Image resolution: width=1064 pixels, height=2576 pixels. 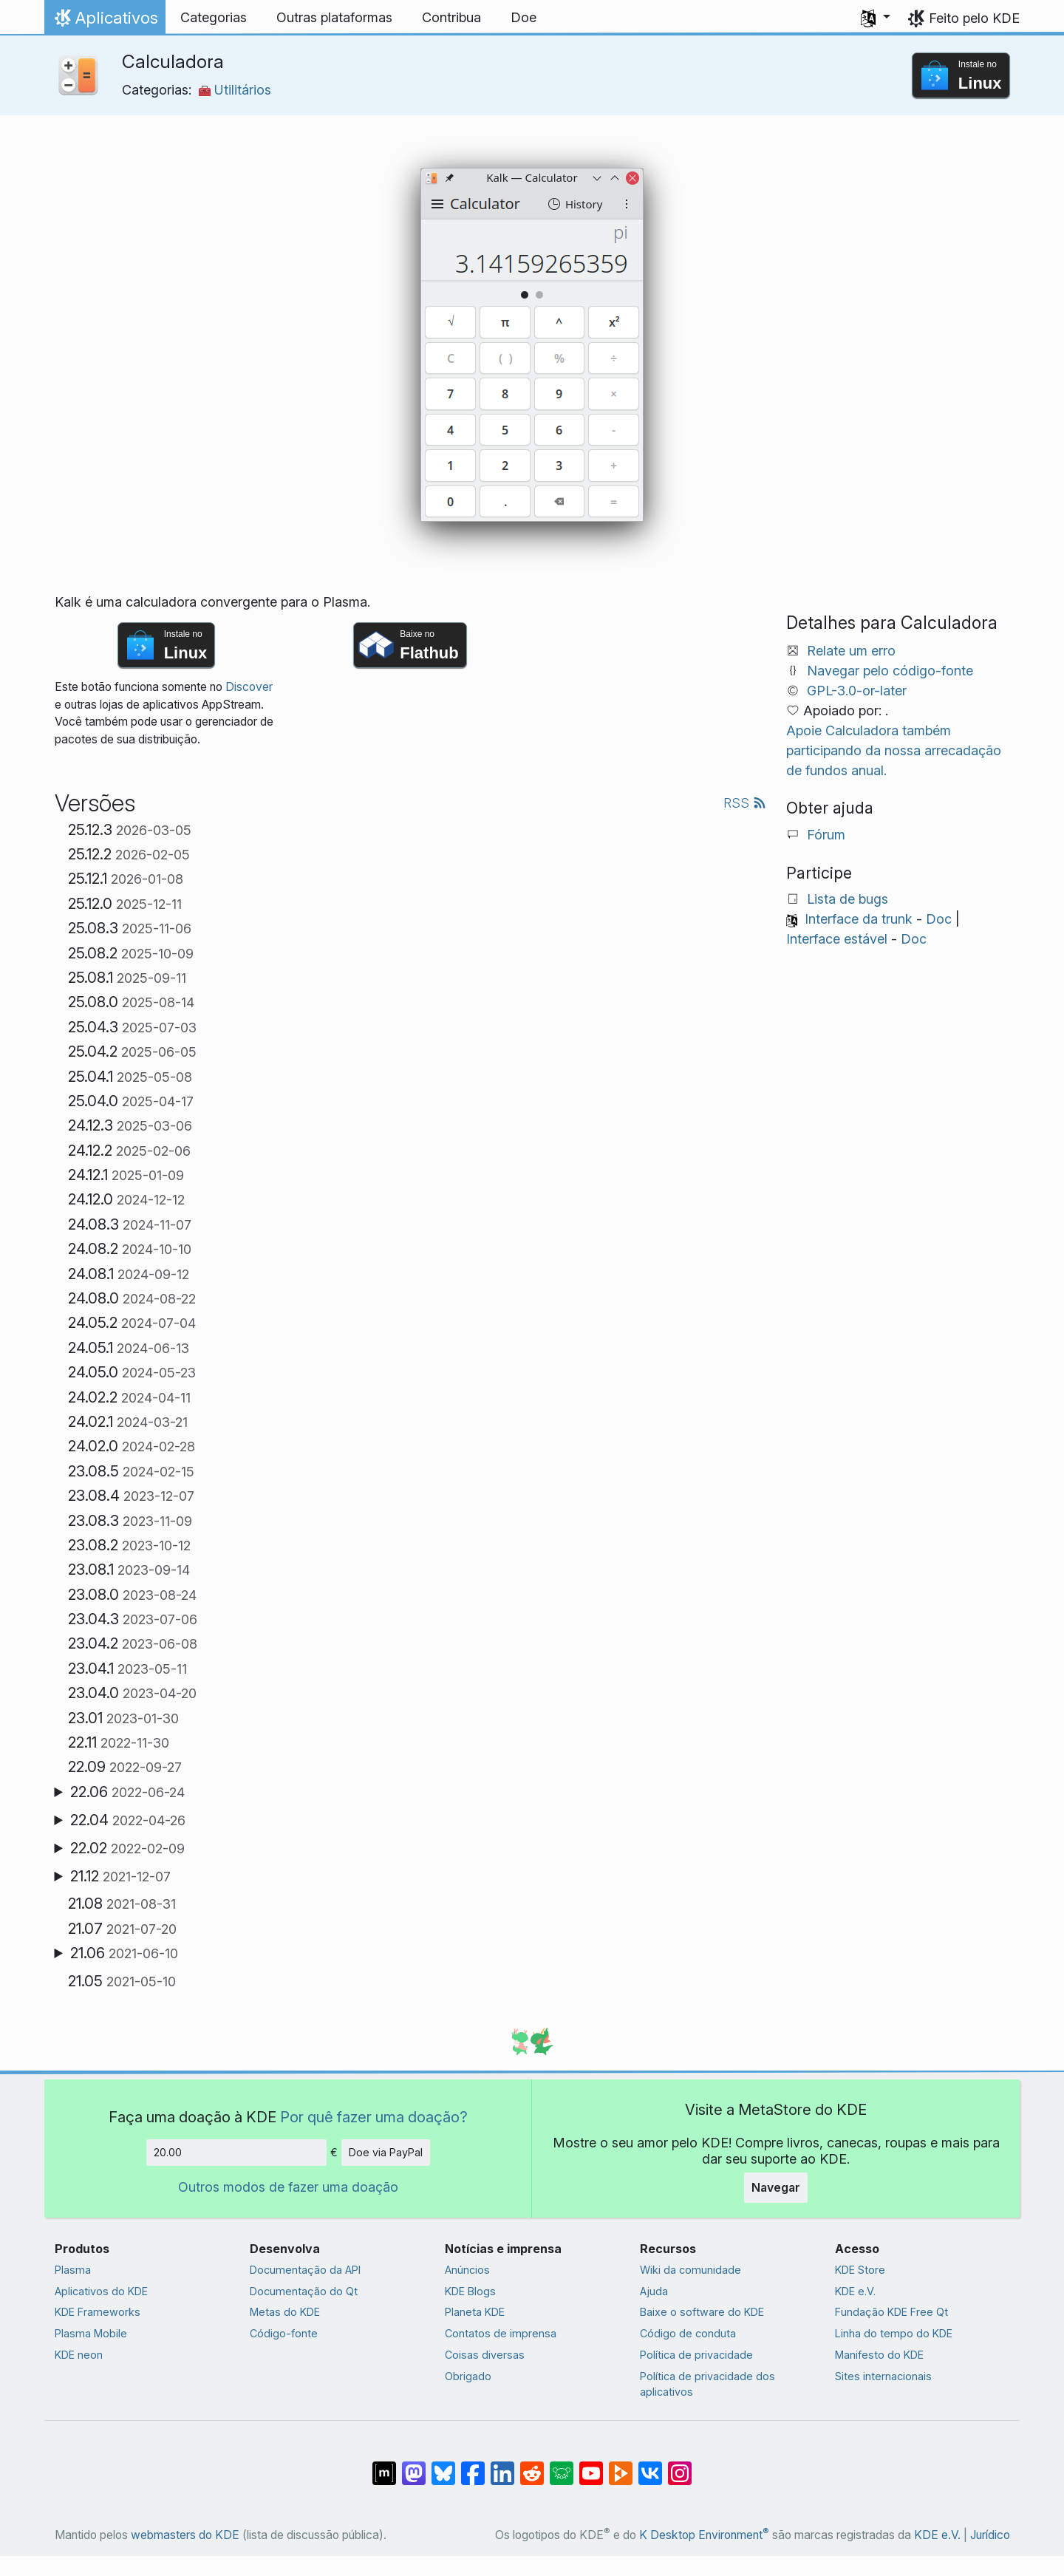 What do you see at coordinates (696, 2354) in the screenshot?
I see `Política de privacidade` at bounding box center [696, 2354].